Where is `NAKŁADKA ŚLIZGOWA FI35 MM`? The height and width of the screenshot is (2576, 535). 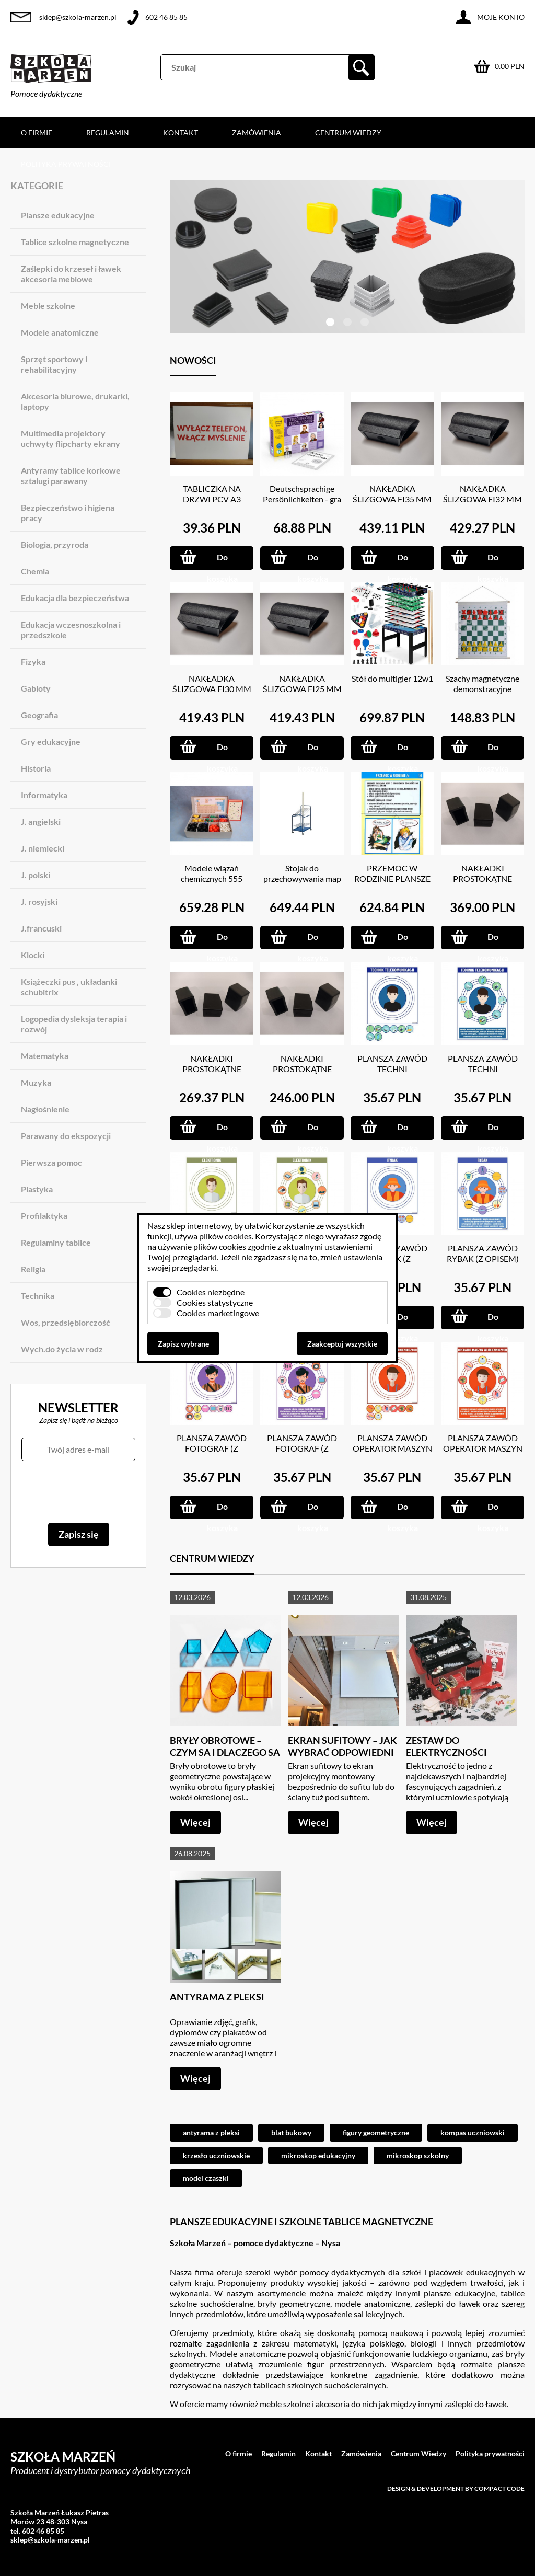
NAKŁADKA ŚLIZGOWA FI35 MM is located at coordinates (392, 494).